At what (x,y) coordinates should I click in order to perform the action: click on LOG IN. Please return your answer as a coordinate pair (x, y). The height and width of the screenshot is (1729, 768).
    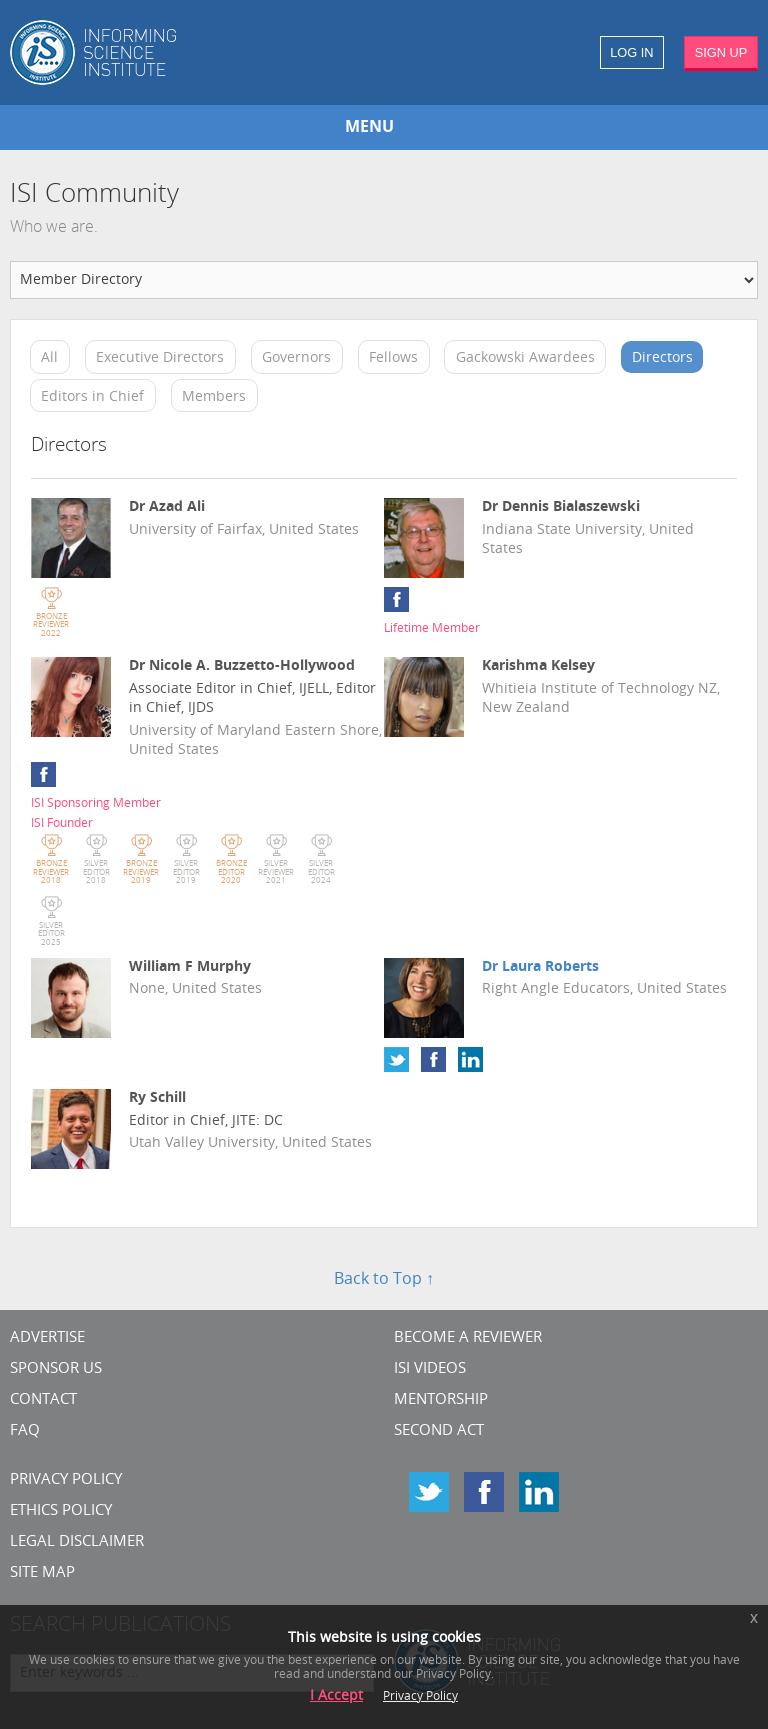
    Looking at the image, I should click on (631, 52).